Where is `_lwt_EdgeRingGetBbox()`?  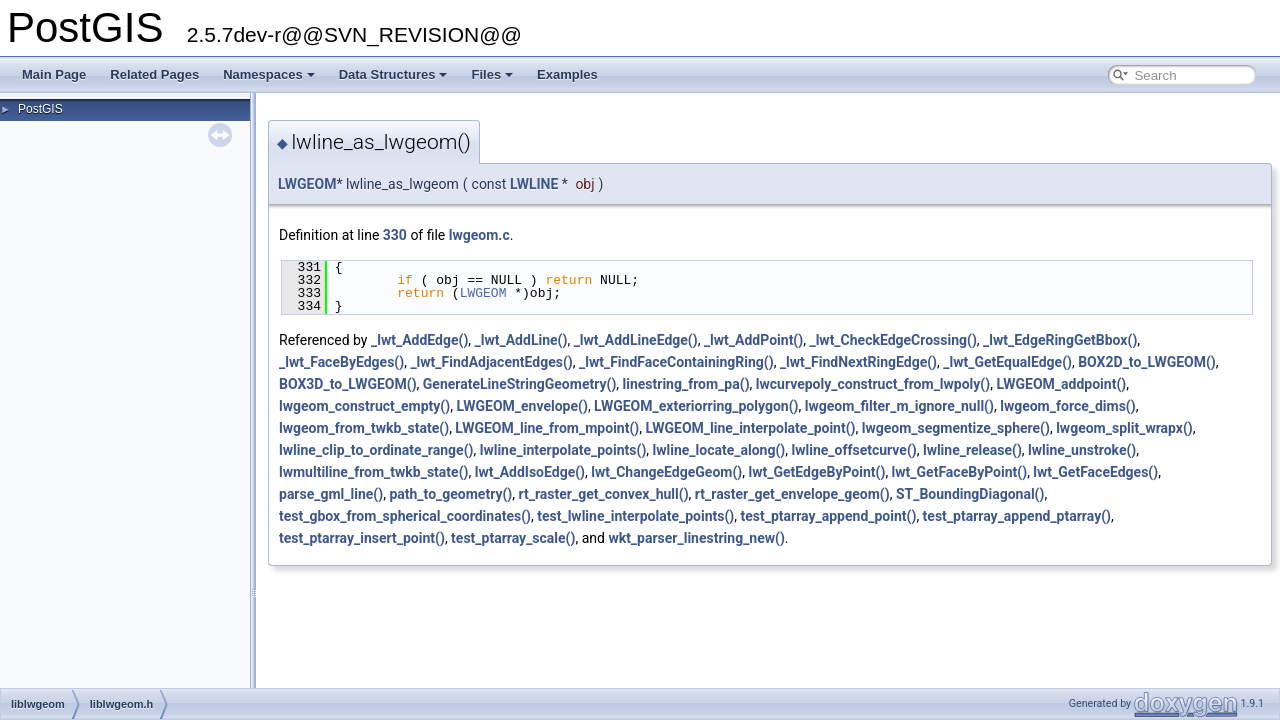 _lwt_EdgeRingGetBbox() is located at coordinates (1060, 340).